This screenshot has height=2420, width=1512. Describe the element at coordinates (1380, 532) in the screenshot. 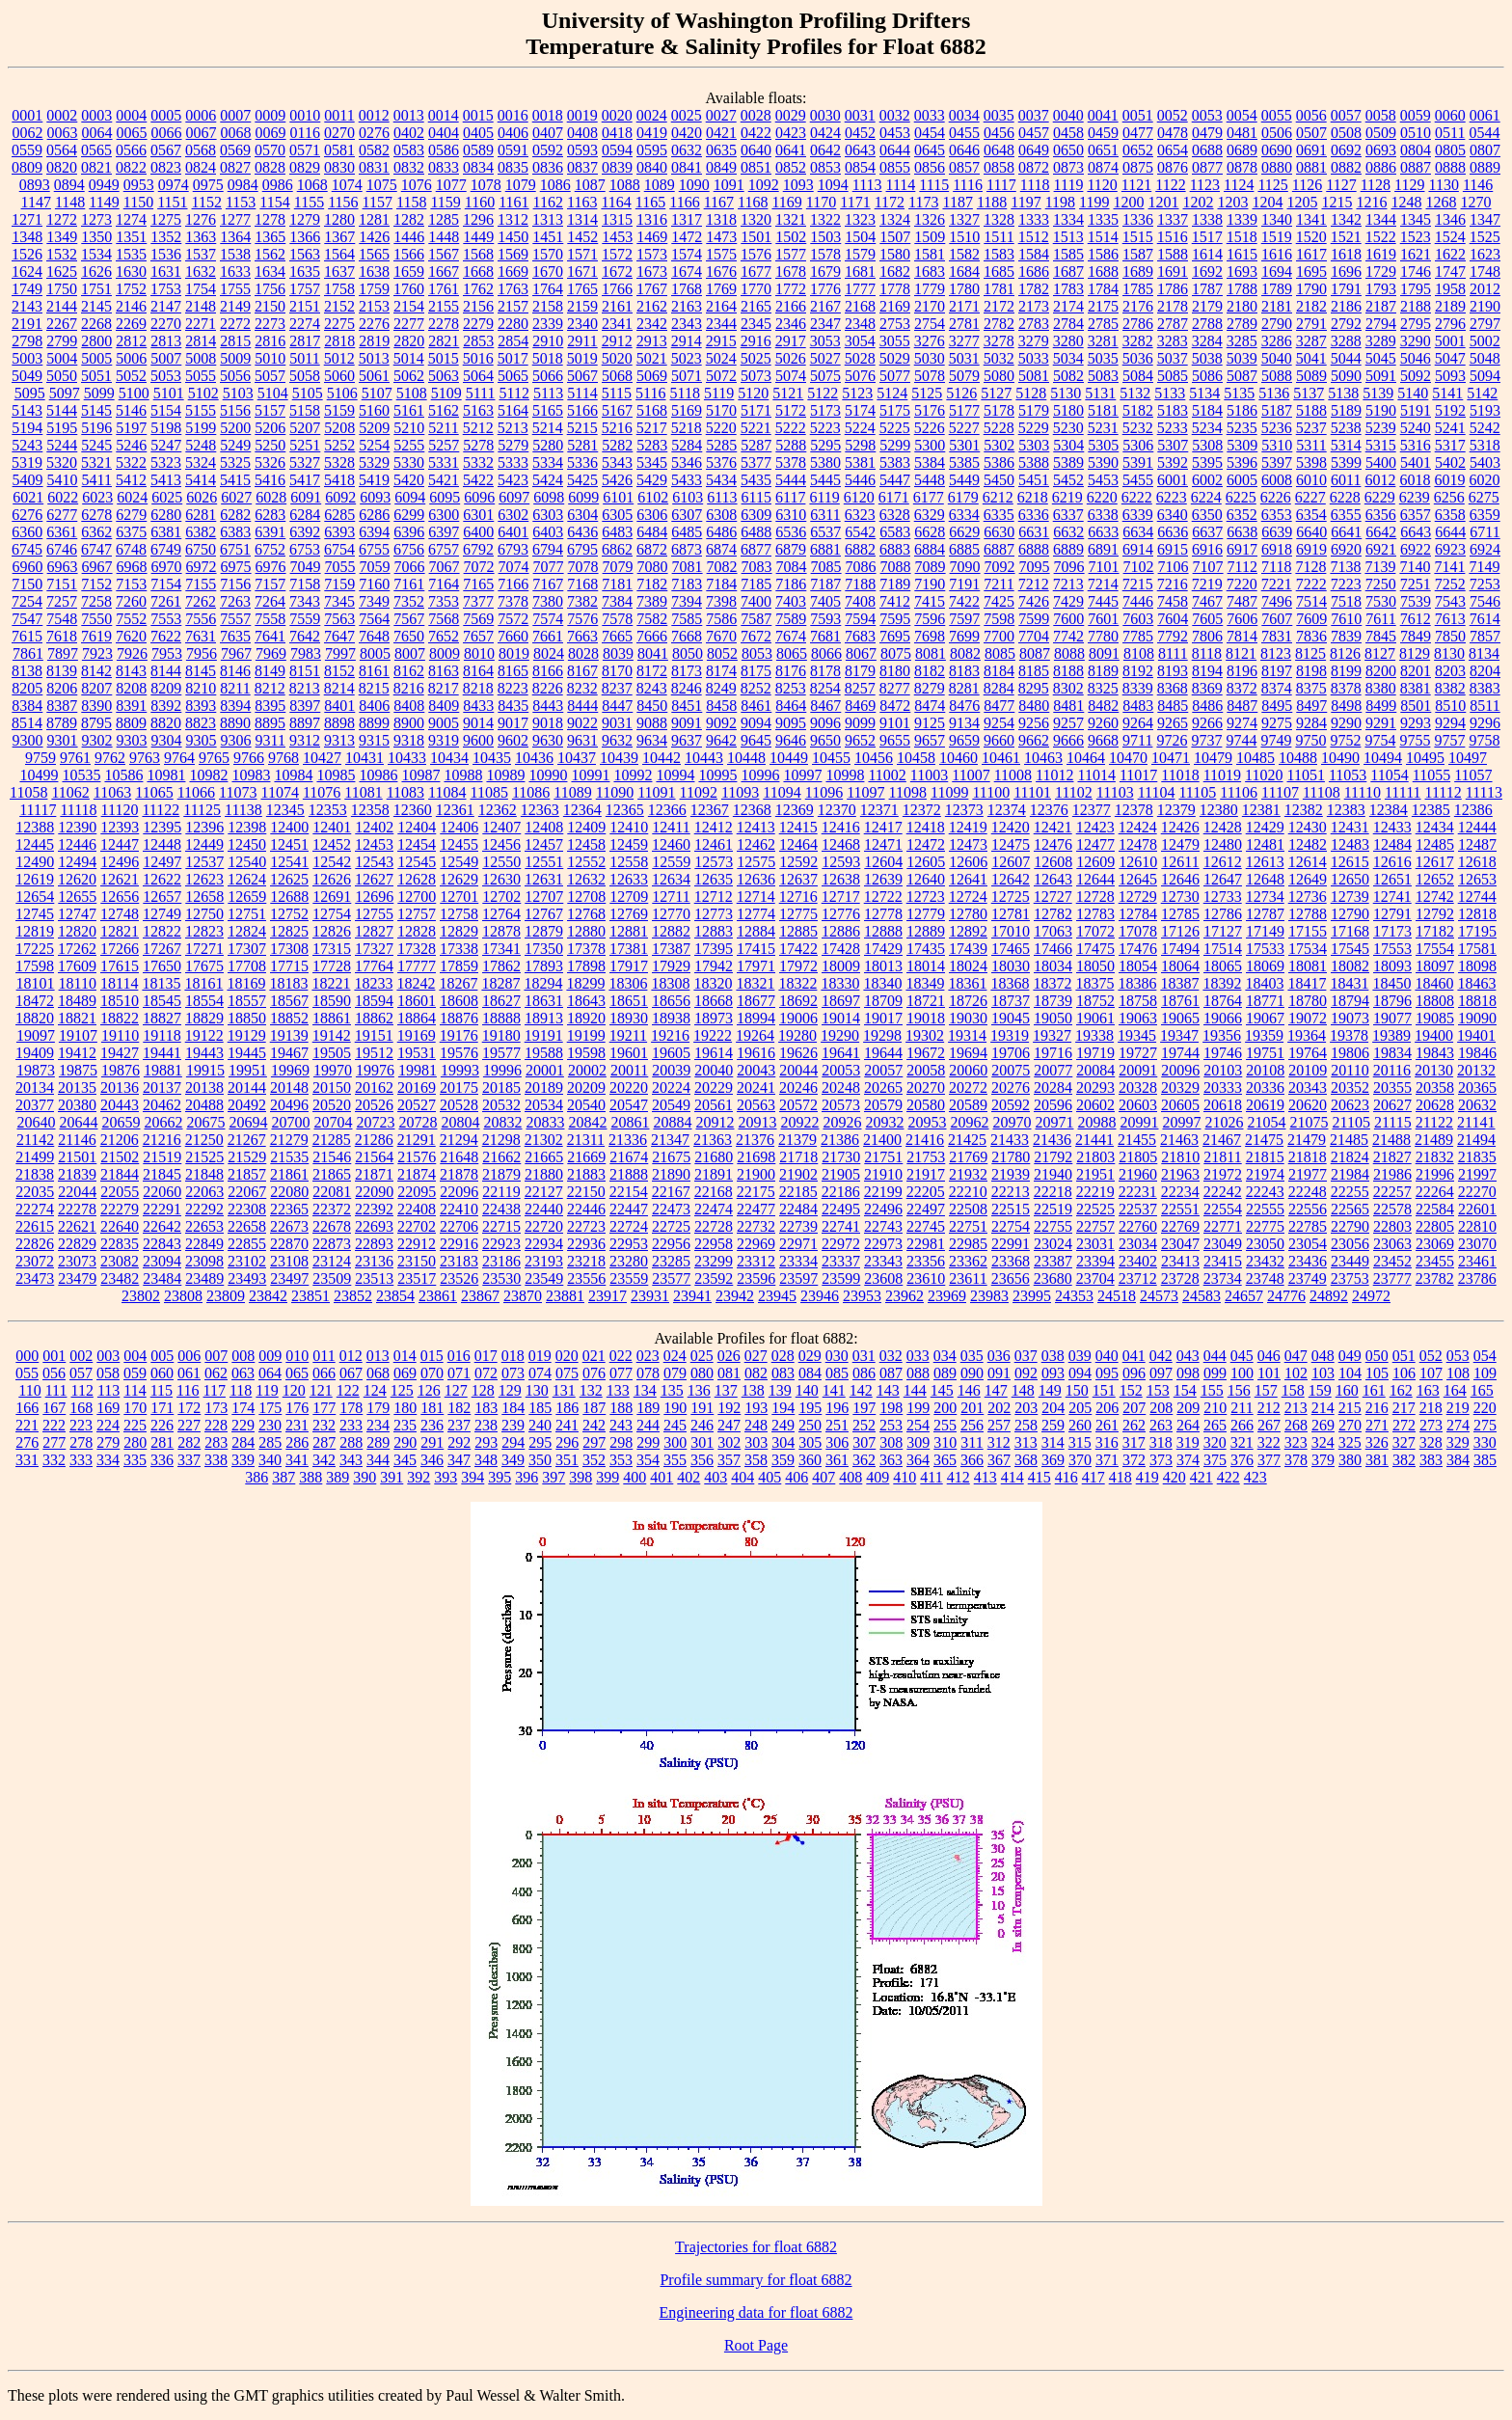

I see `6642` at that location.